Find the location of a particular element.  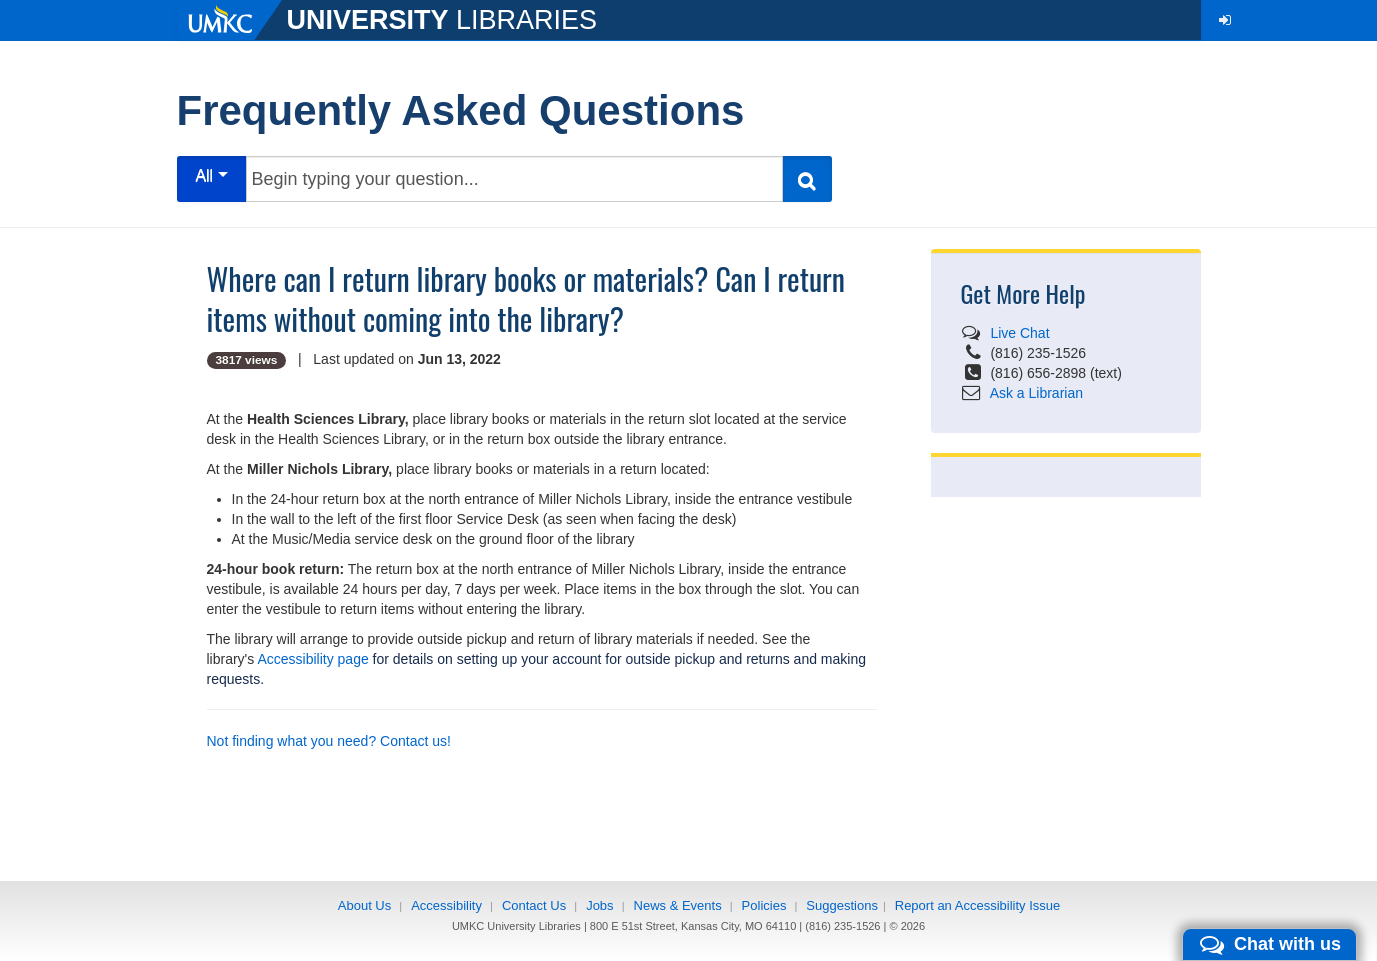

[UMKC] is located at coordinates (232, 20).